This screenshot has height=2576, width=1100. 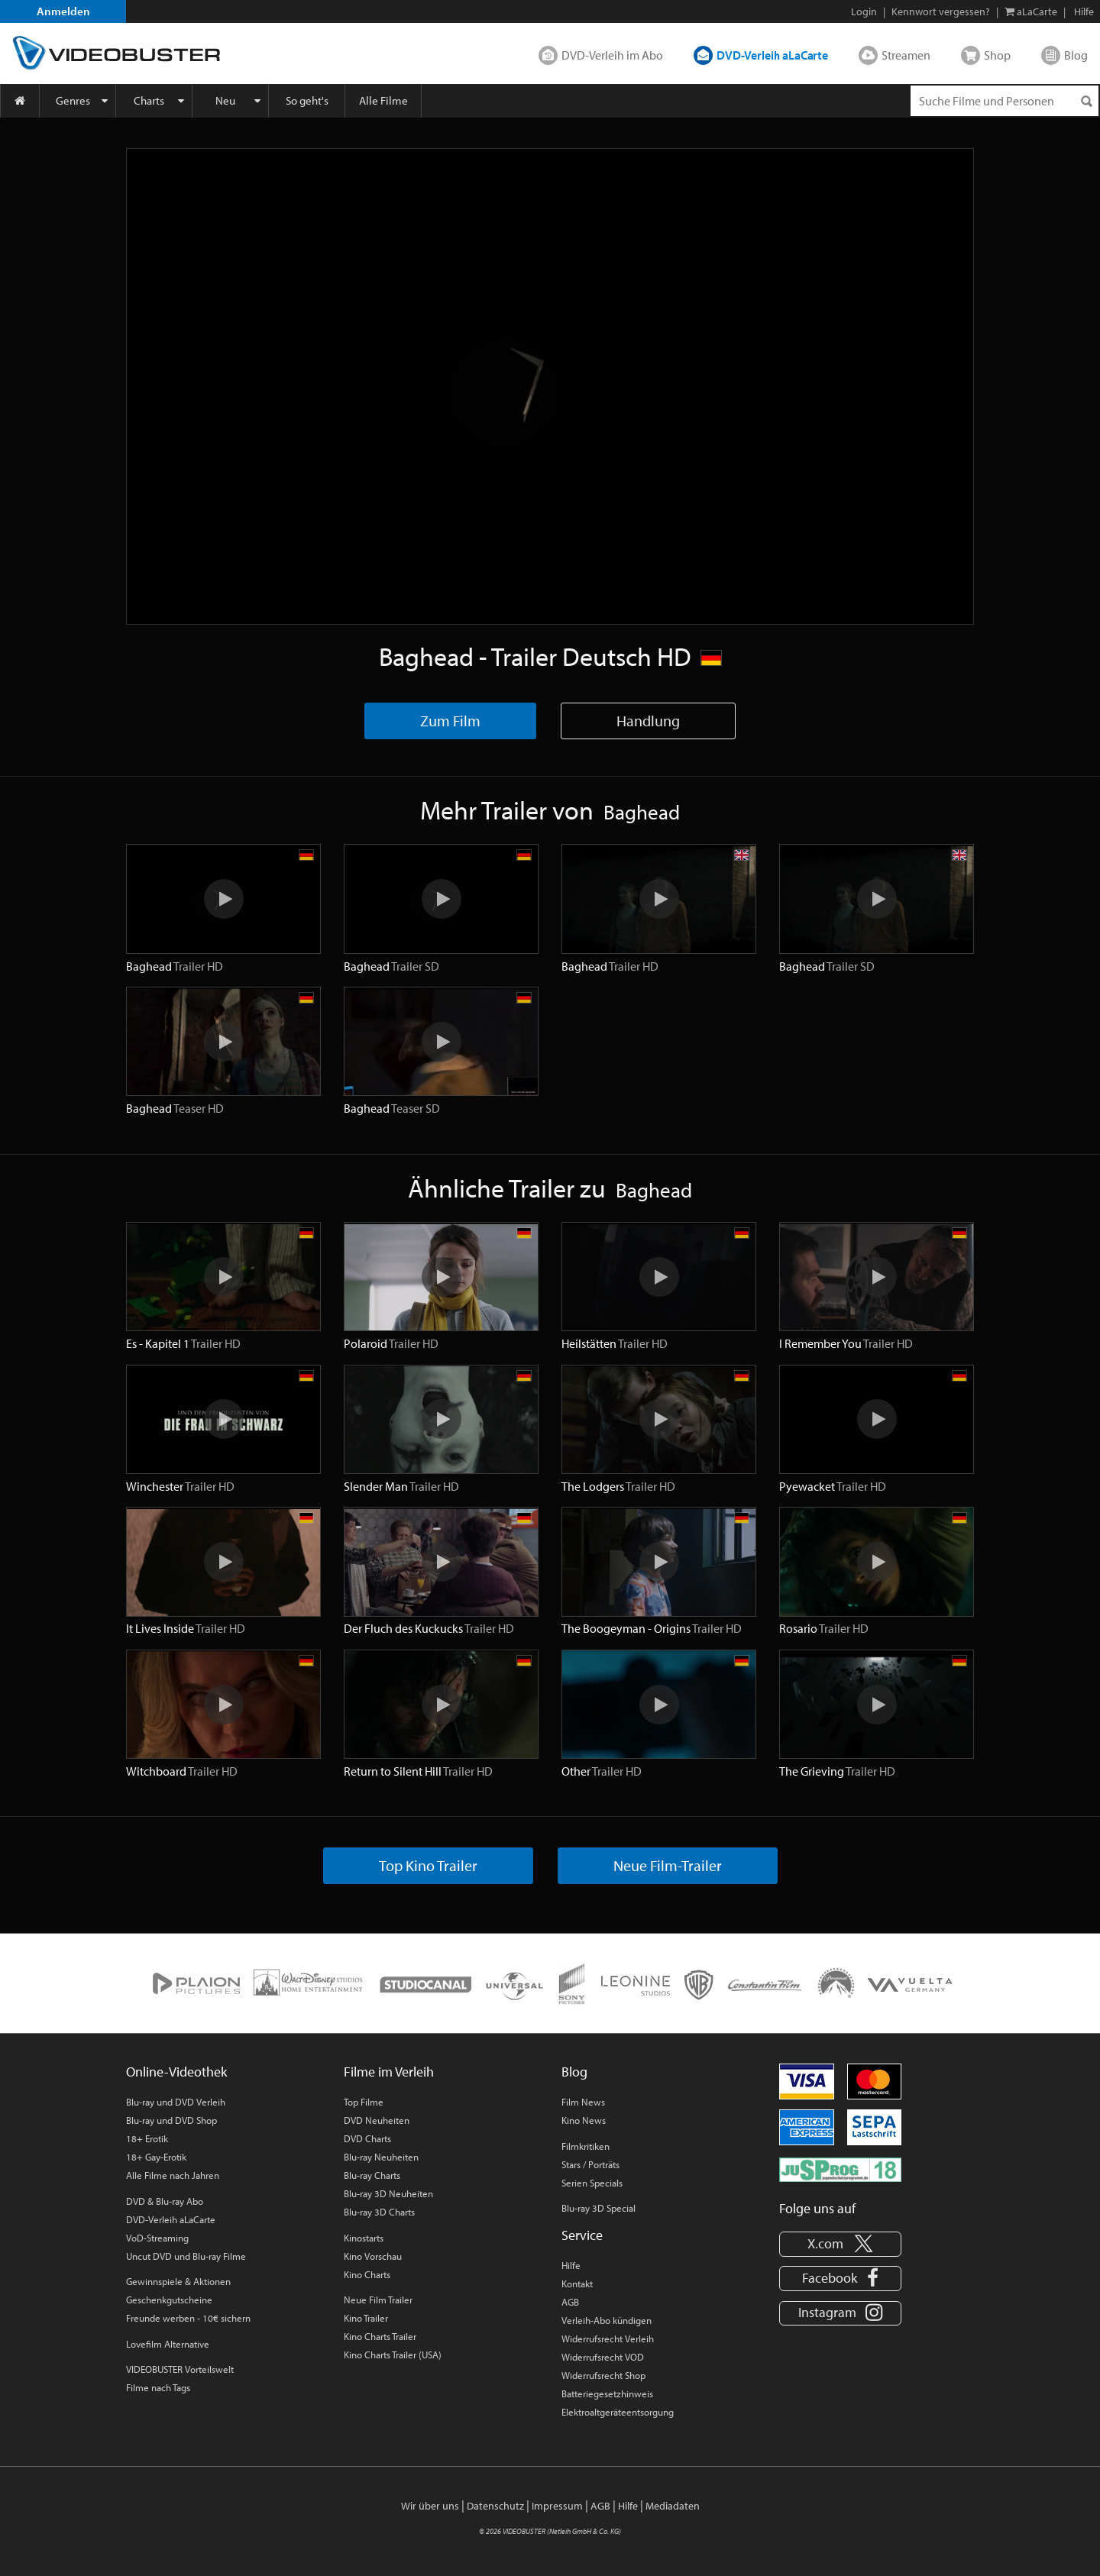 What do you see at coordinates (158, 2387) in the screenshot?
I see `Filme nach Tags` at bounding box center [158, 2387].